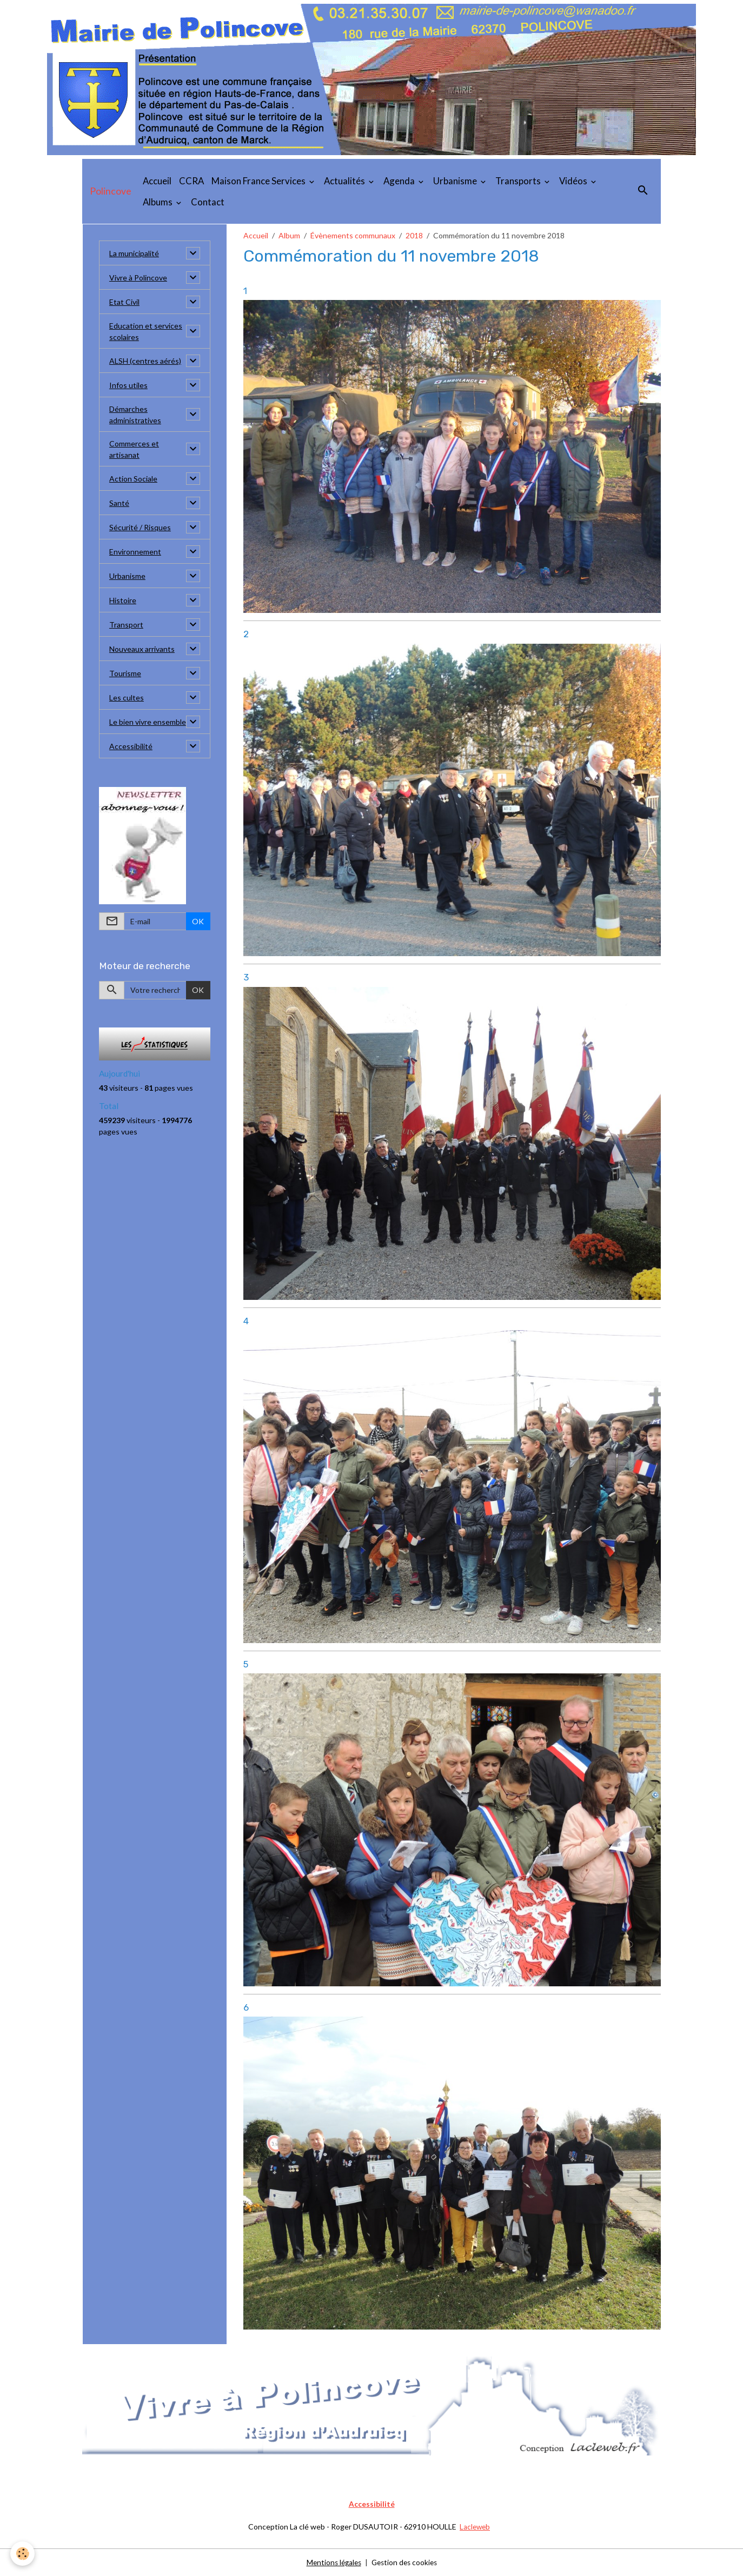 The width and height of the screenshot is (743, 2576). Describe the element at coordinates (198, 921) in the screenshot. I see `OK` at that location.